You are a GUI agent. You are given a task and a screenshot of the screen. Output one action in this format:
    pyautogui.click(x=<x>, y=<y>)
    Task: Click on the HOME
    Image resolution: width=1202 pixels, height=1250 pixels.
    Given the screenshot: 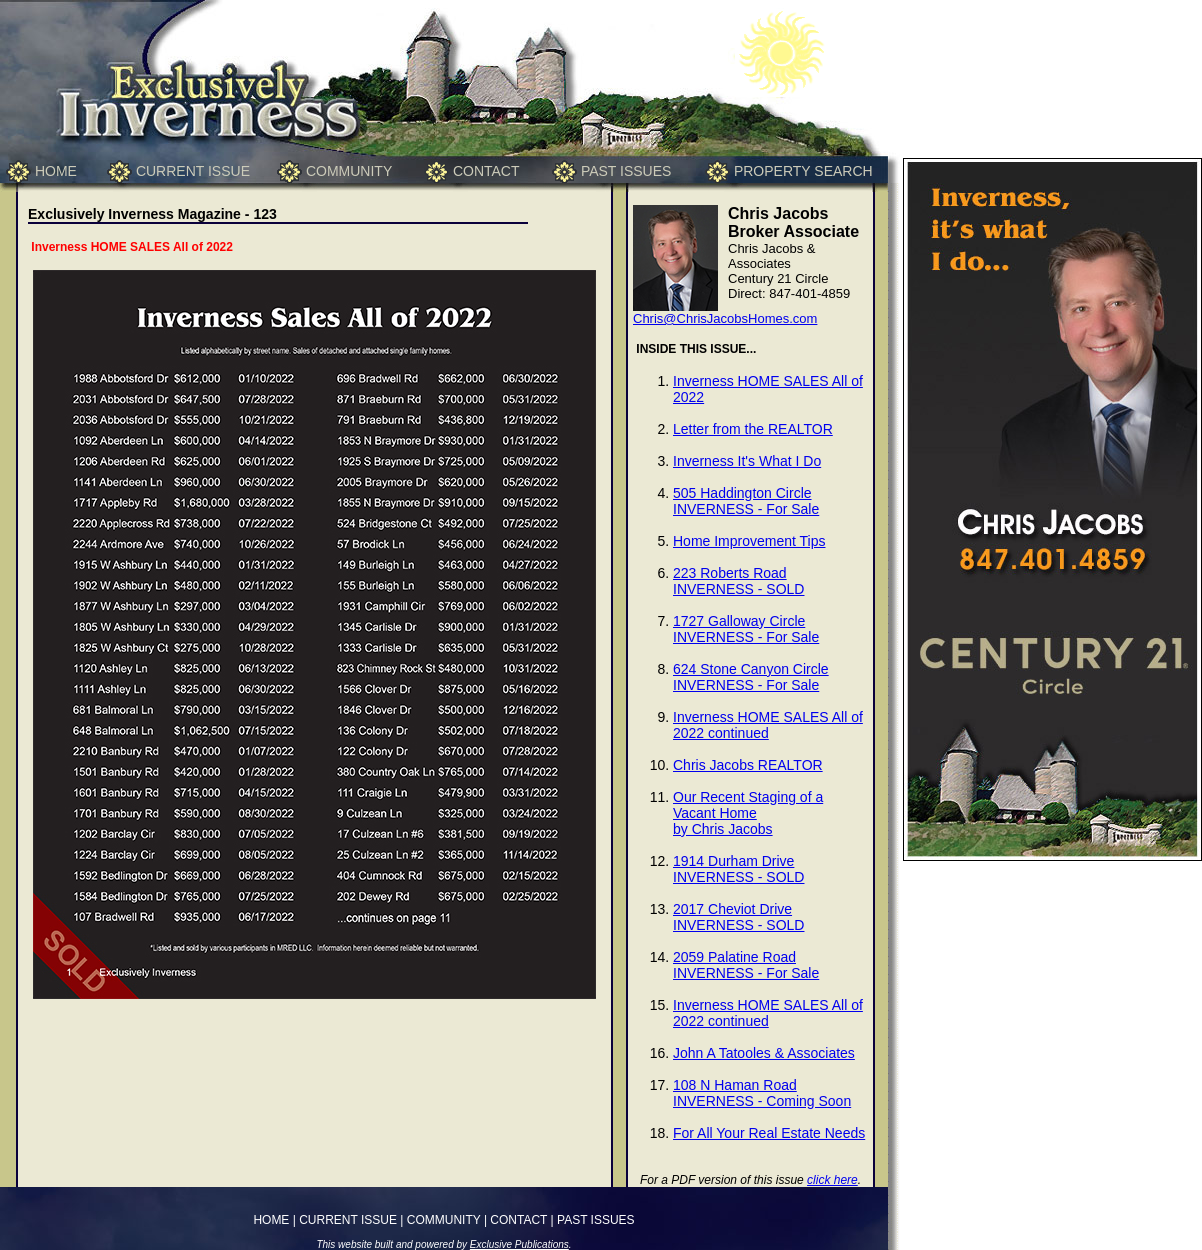 What is the action you would take?
    pyautogui.click(x=56, y=171)
    